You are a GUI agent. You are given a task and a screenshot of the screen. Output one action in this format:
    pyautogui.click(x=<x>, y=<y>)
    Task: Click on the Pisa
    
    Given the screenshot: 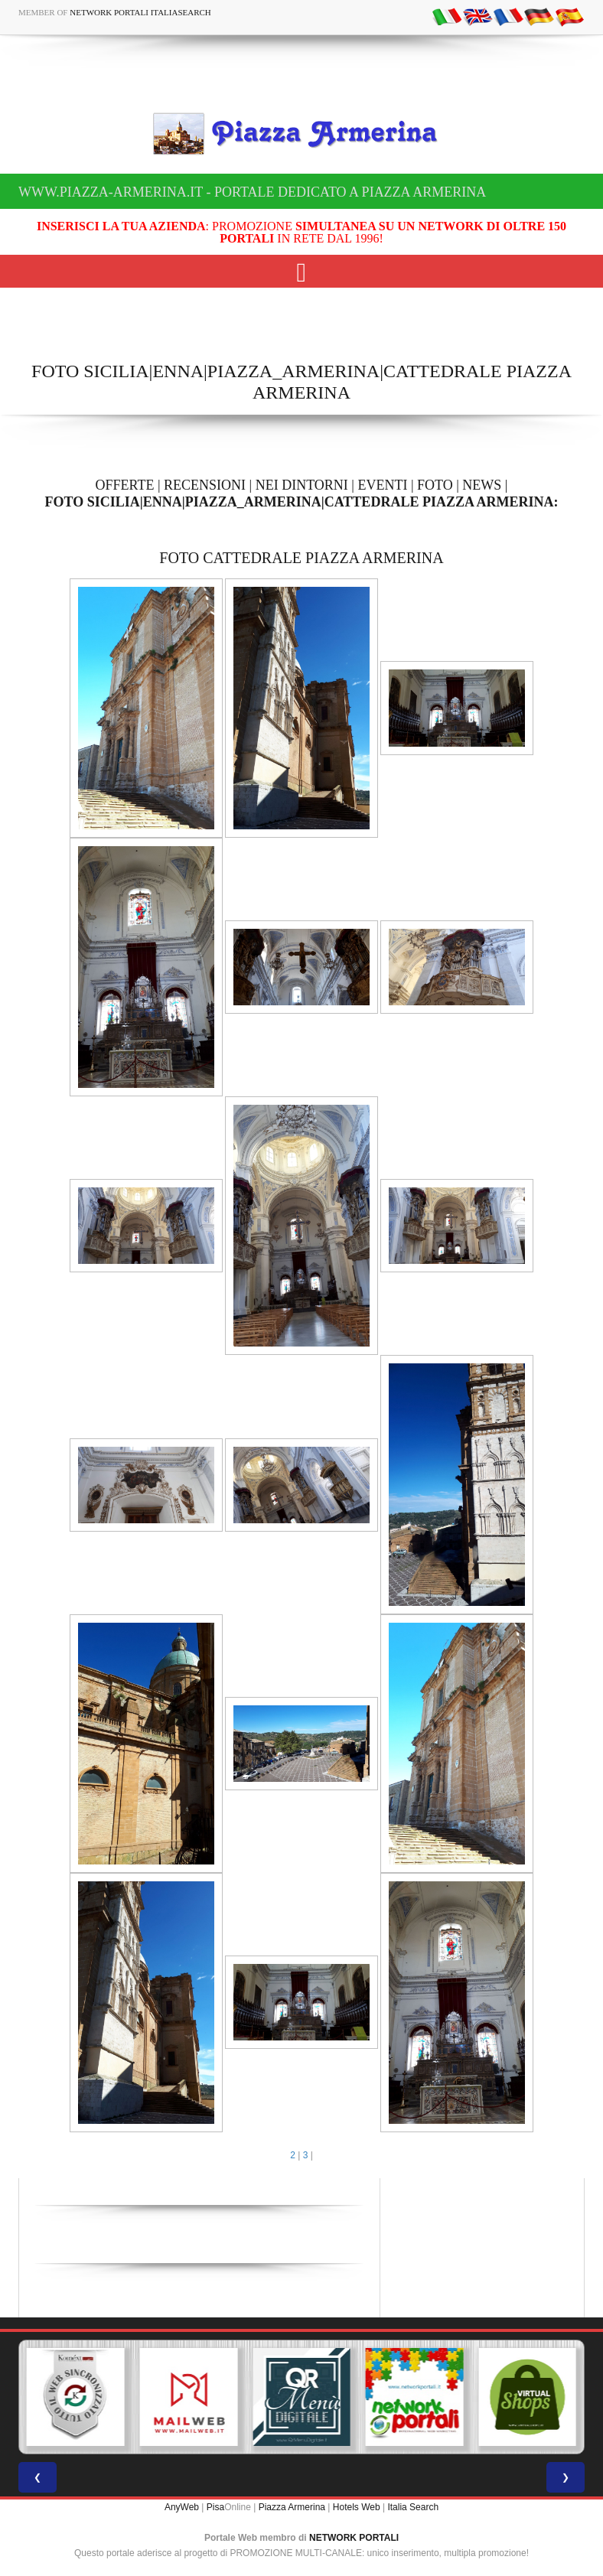 What is the action you would take?
    pyautogui.click(x=215, y=2507)
    